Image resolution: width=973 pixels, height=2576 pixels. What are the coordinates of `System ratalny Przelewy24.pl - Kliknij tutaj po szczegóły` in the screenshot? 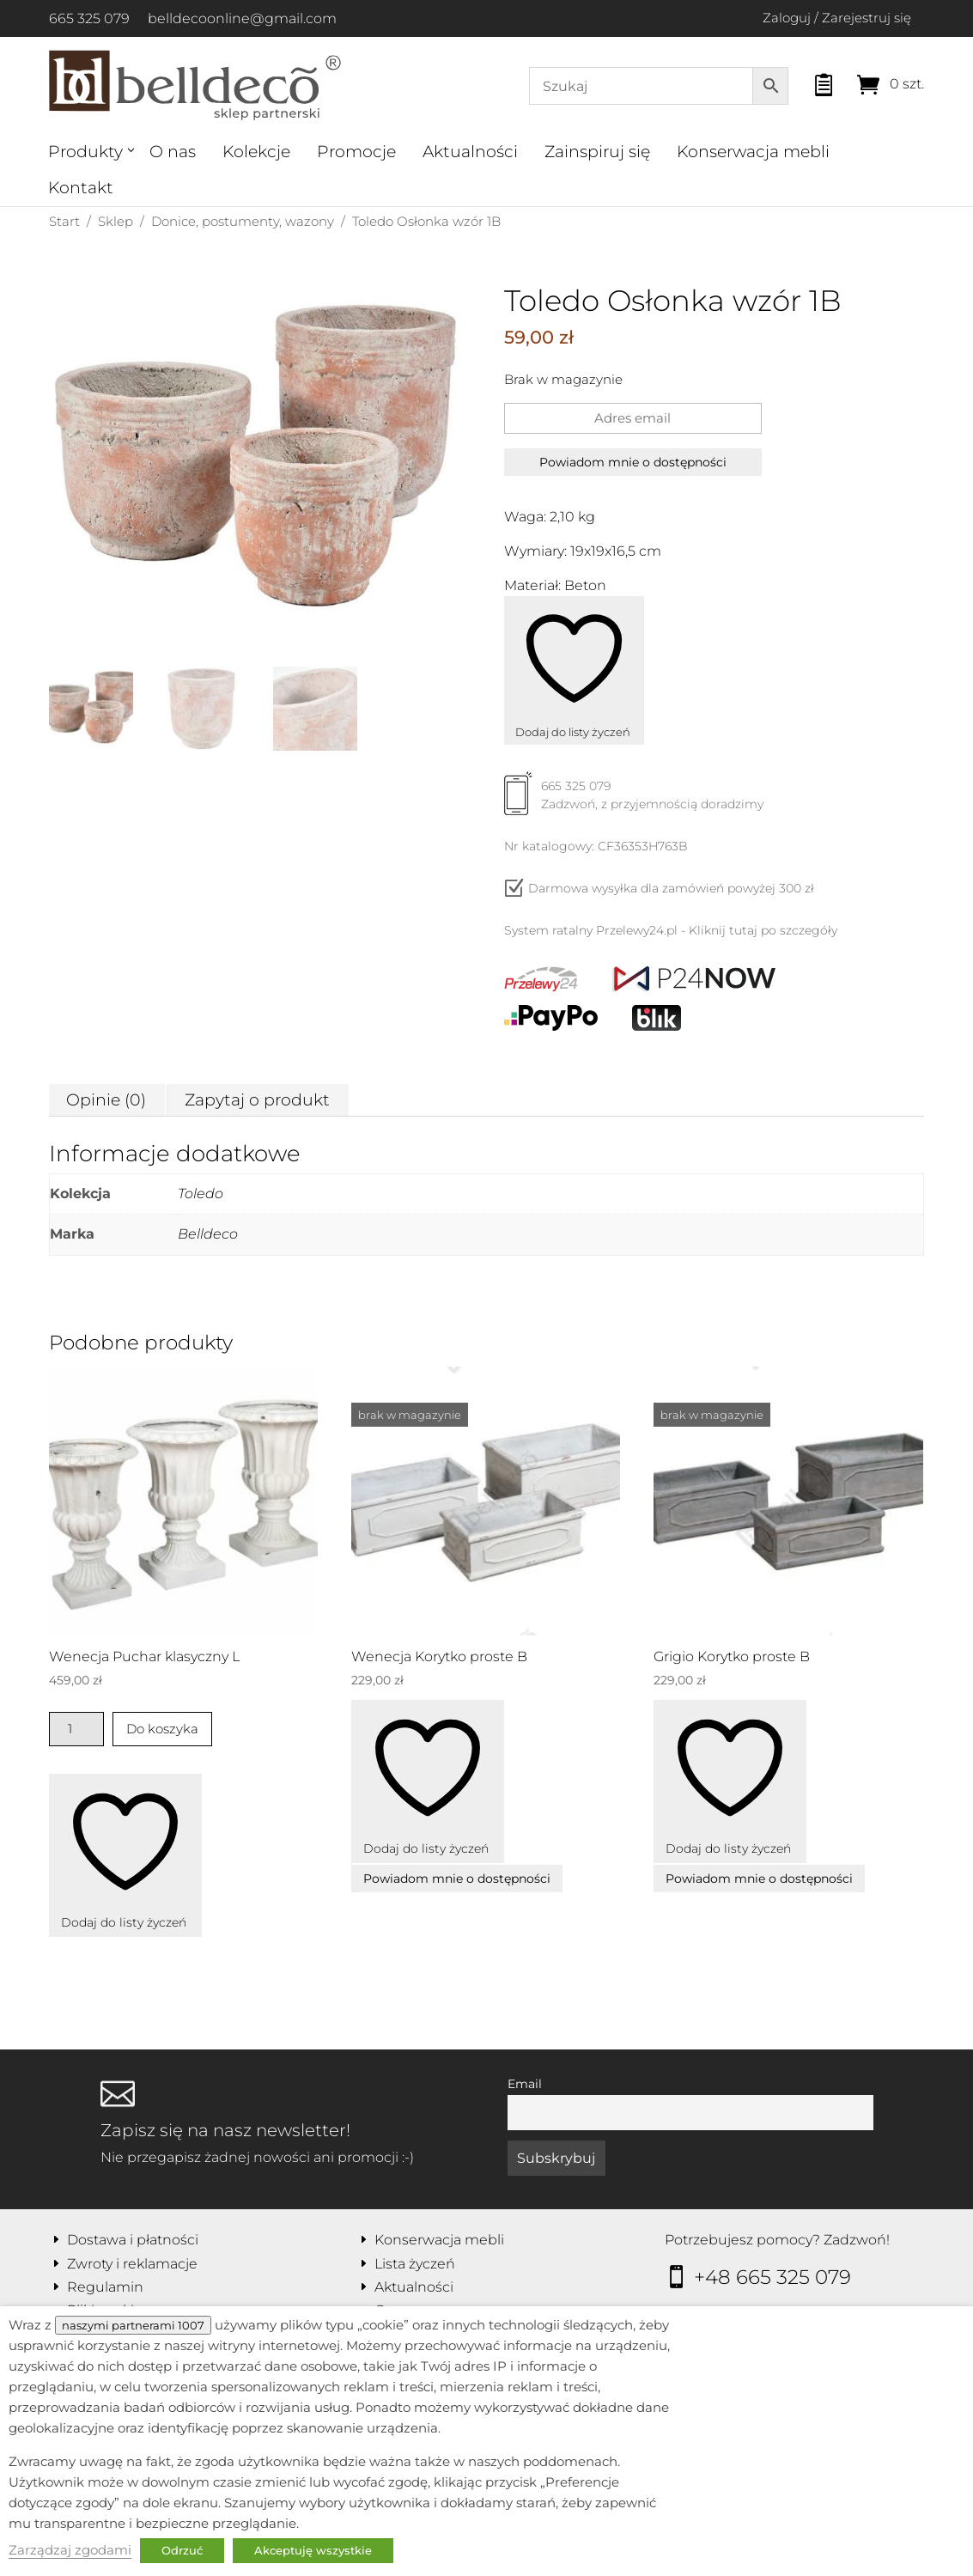 It's located at (670, 930).